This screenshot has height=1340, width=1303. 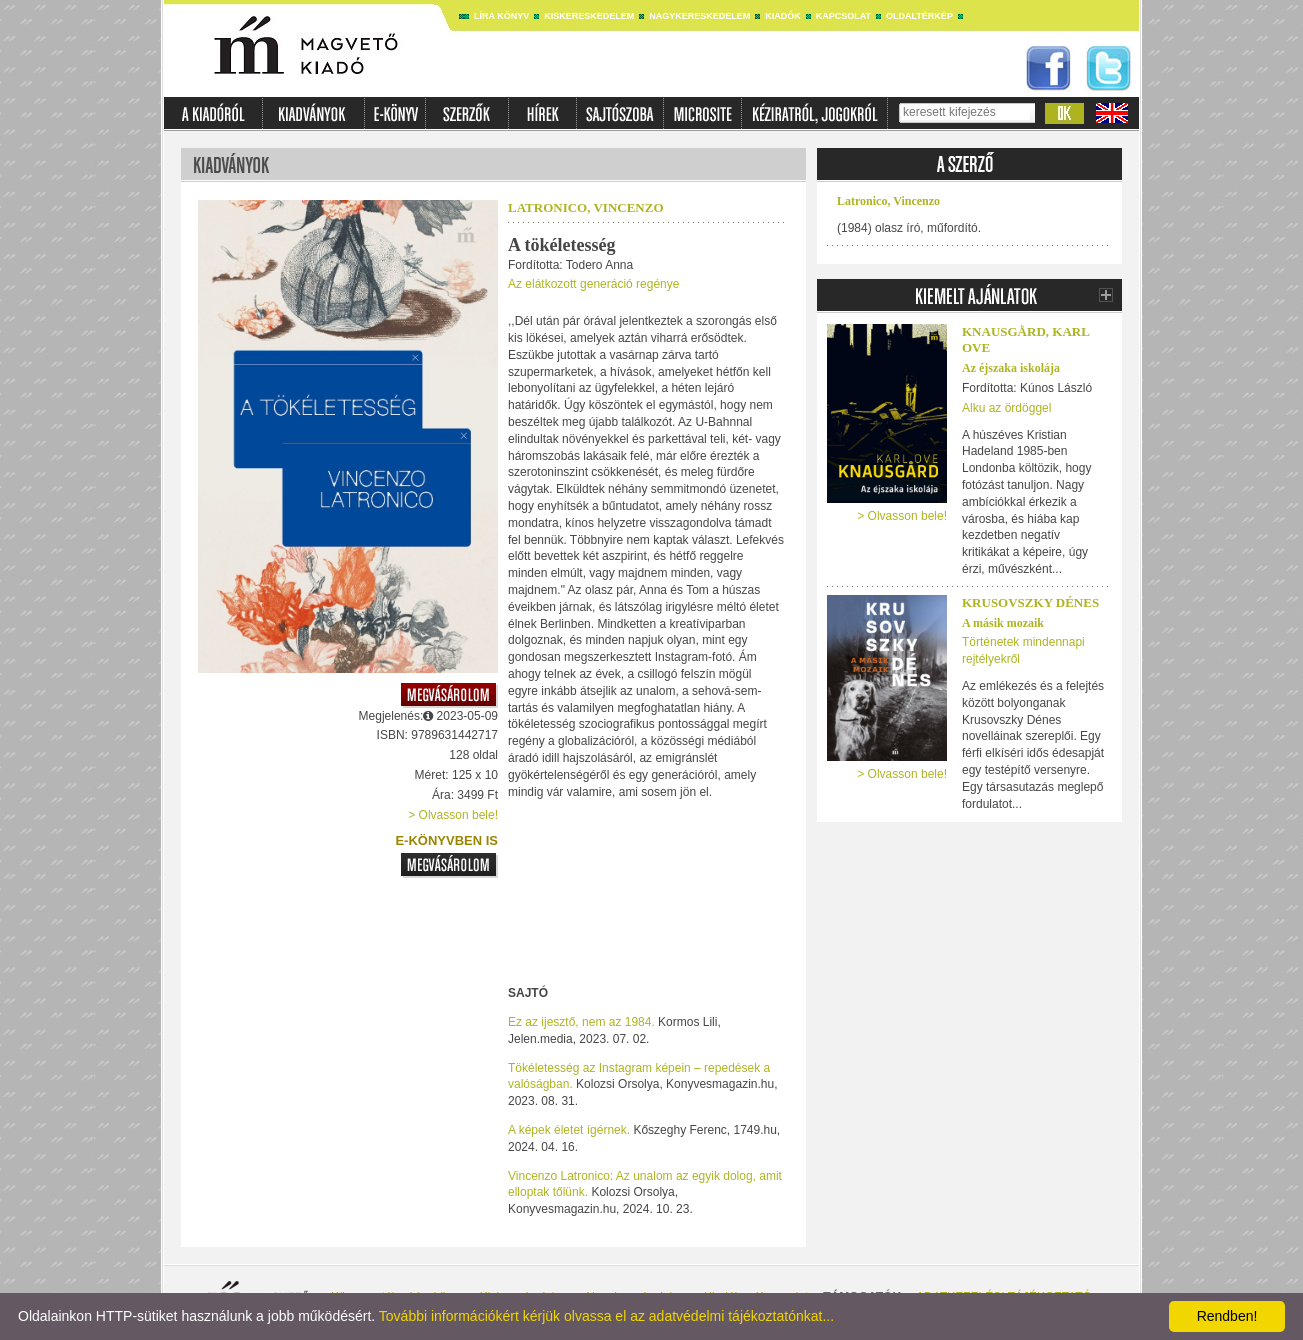 I want to click on Krusovszky Dénes, so click(x=1030, y=602).